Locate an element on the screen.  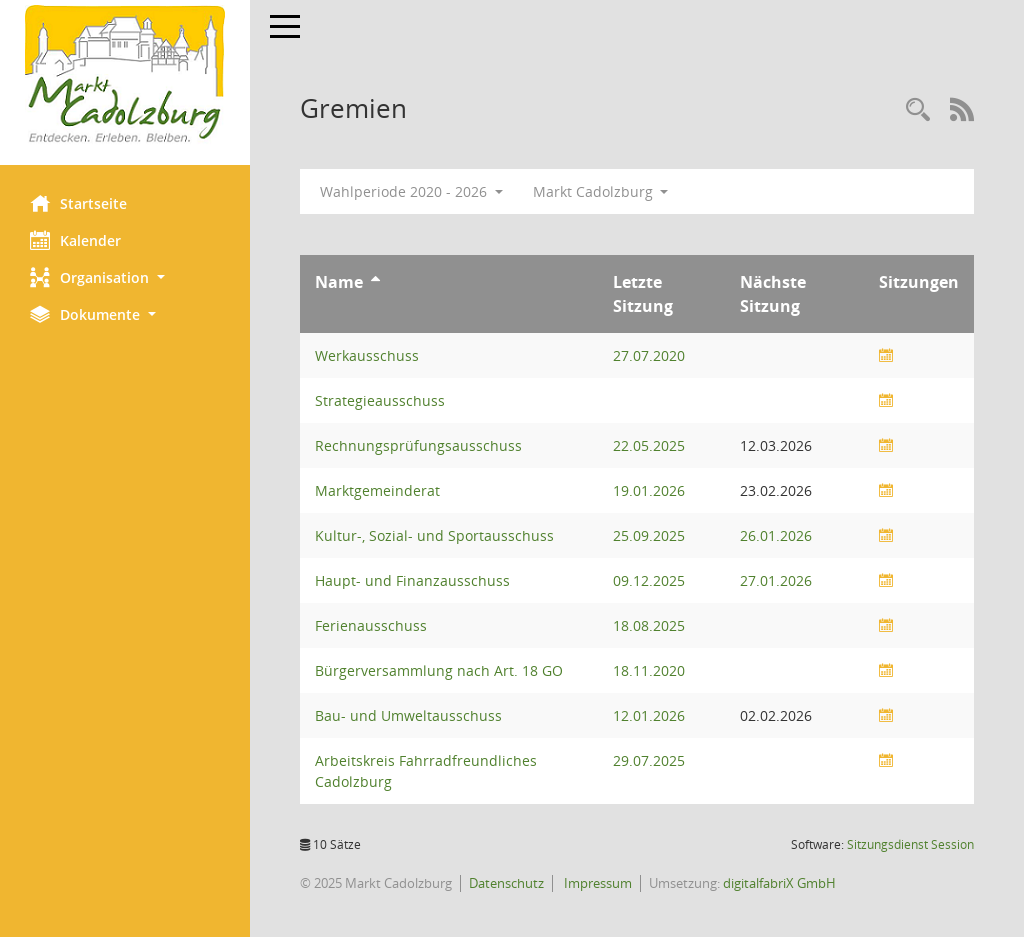
18.08.2025 [Details anzeigen: Ferienausschuss 18.08.2025] is located at coordinates (649, 625).